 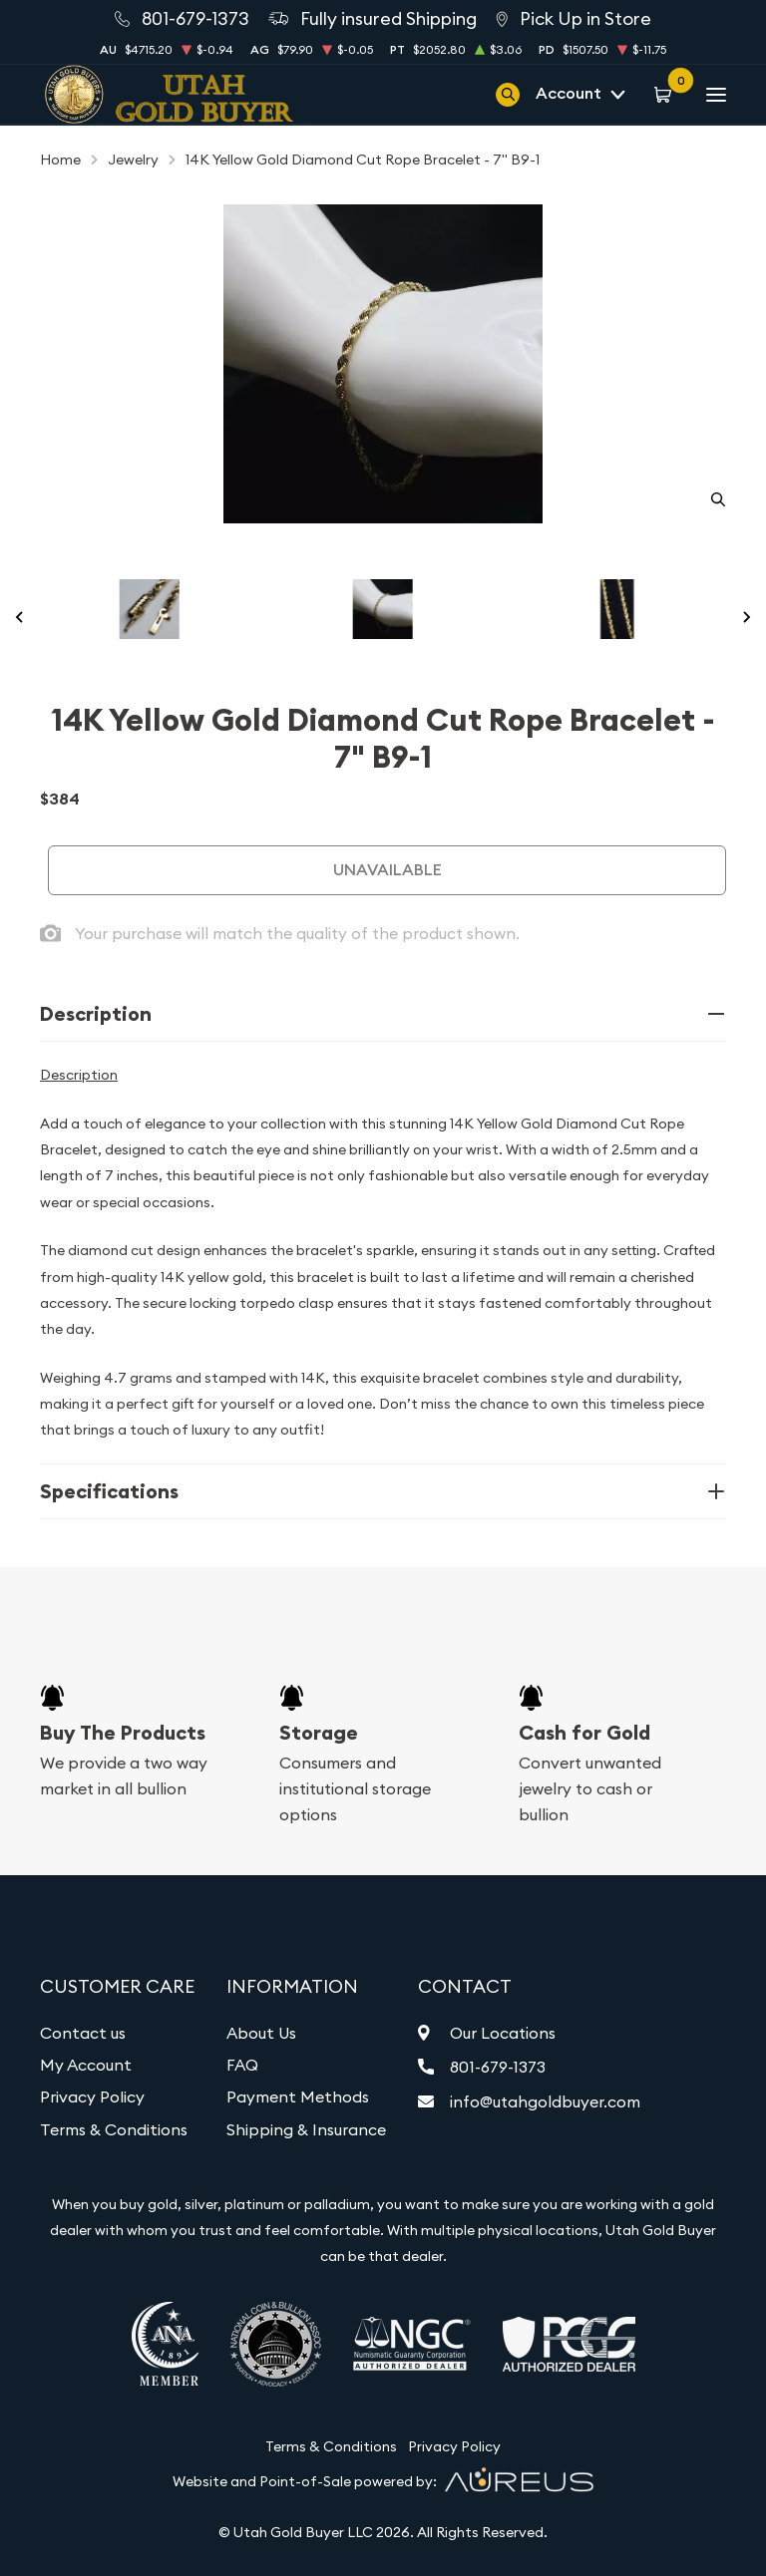 What do you see at coordinates (83, 2033) in the screenshot?
I see `Contact us` at bounding box center [83, 2033].